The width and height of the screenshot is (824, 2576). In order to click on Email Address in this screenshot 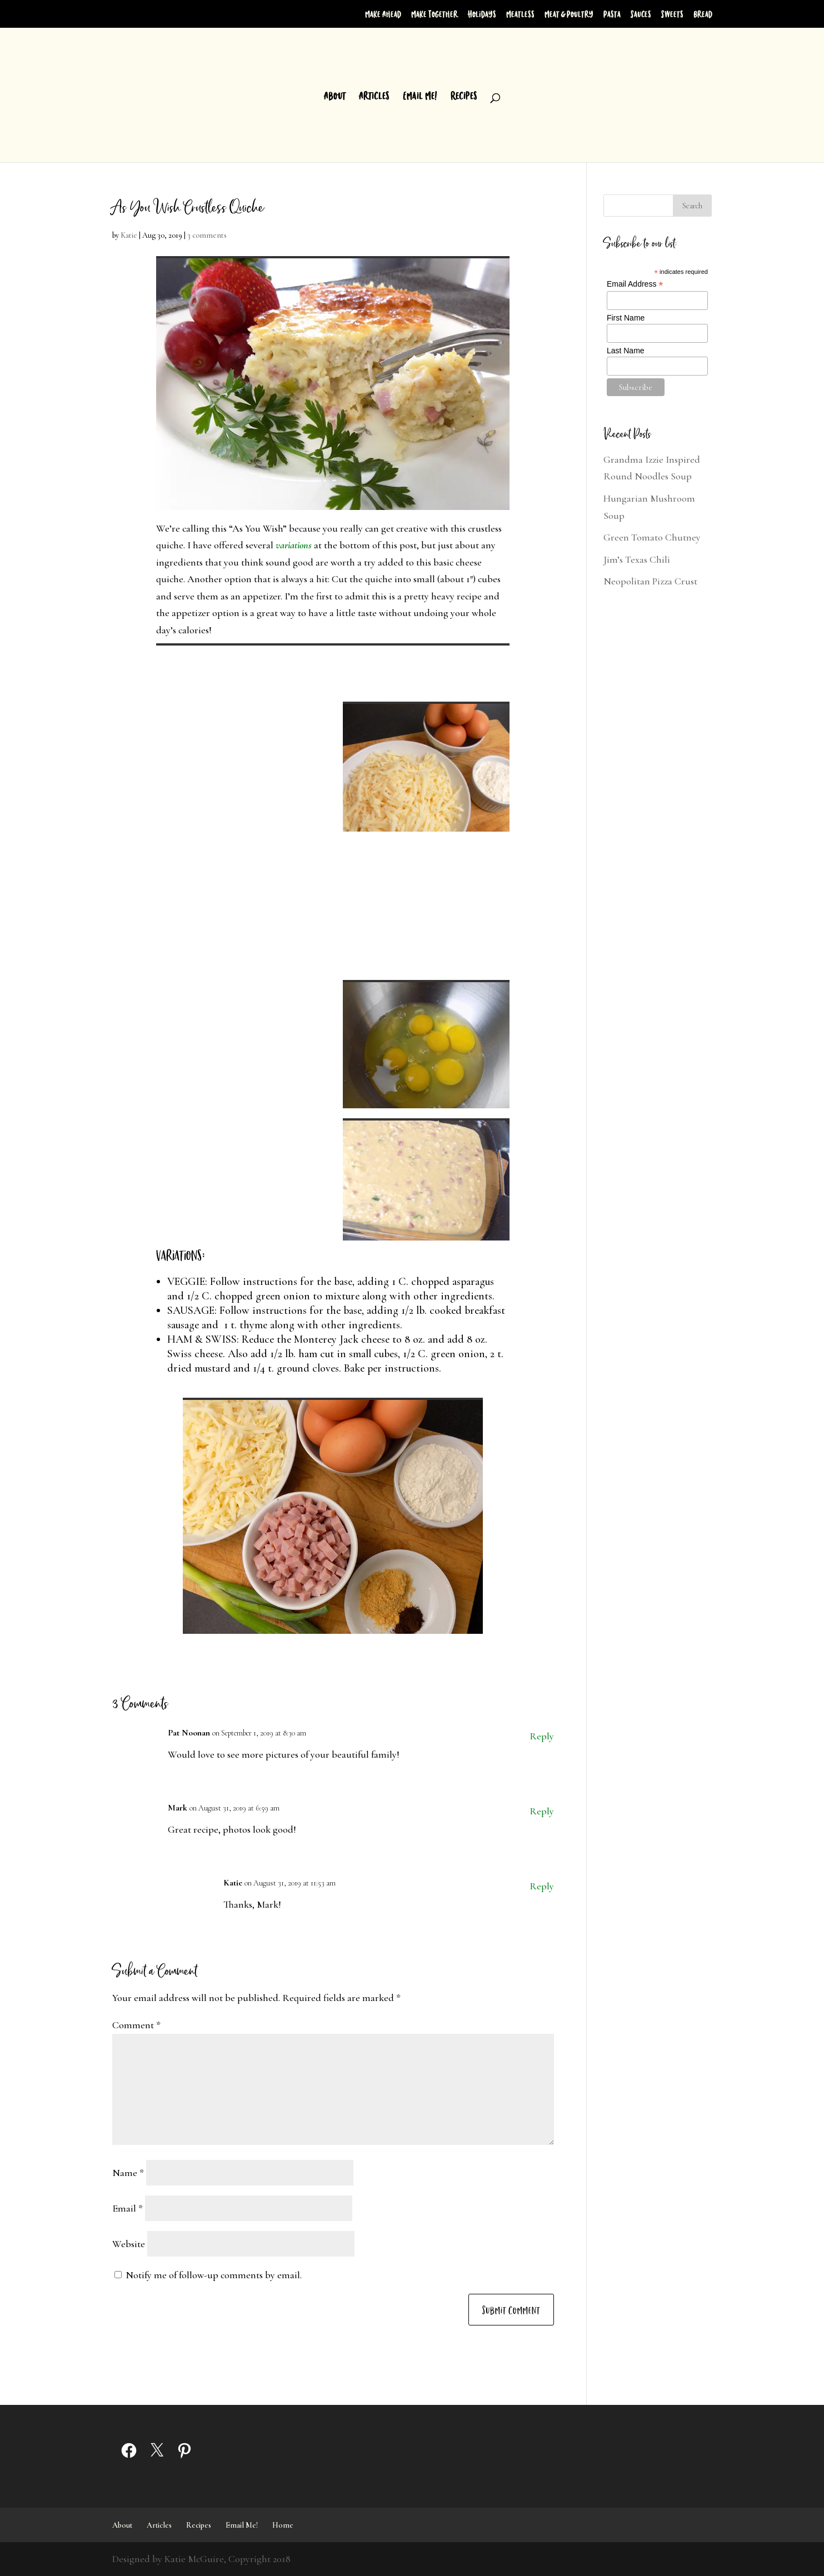, I will do `click(635, 284)`.